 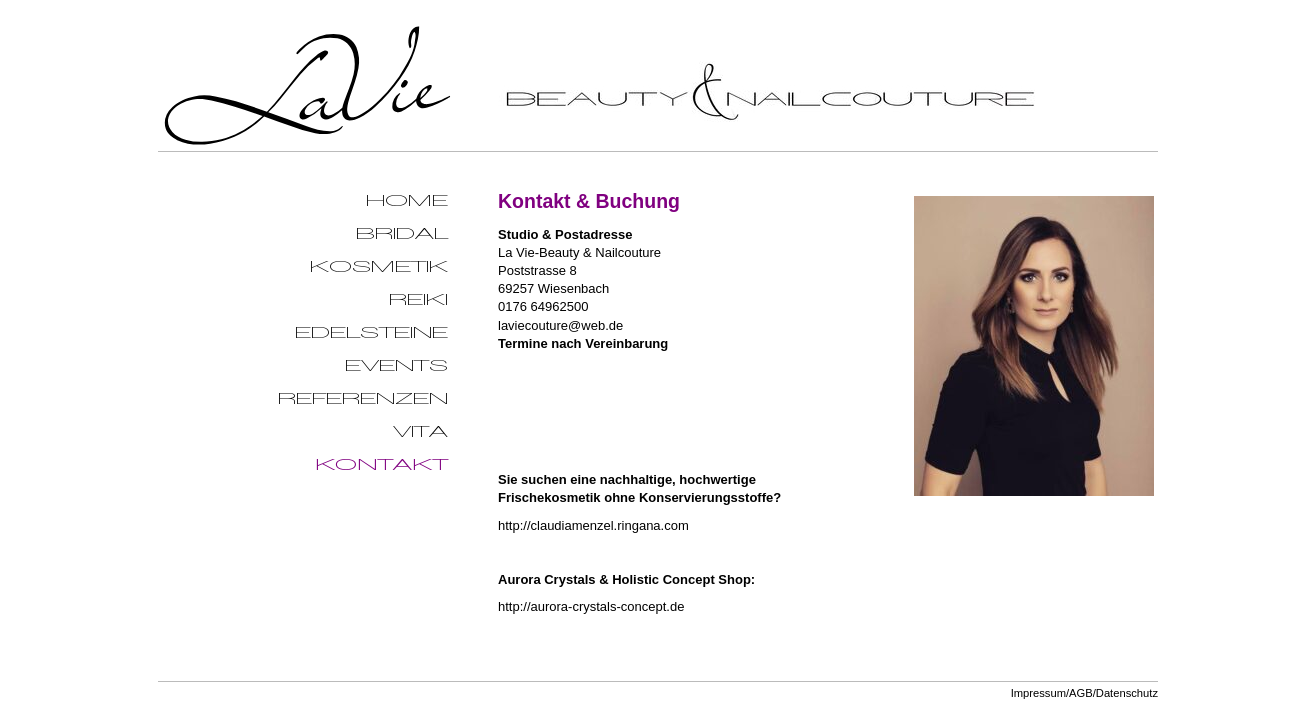 What do you see at coordinates (363, 398) in the screenshot?
I see `Referenzen` at bounding box center [363, 398].